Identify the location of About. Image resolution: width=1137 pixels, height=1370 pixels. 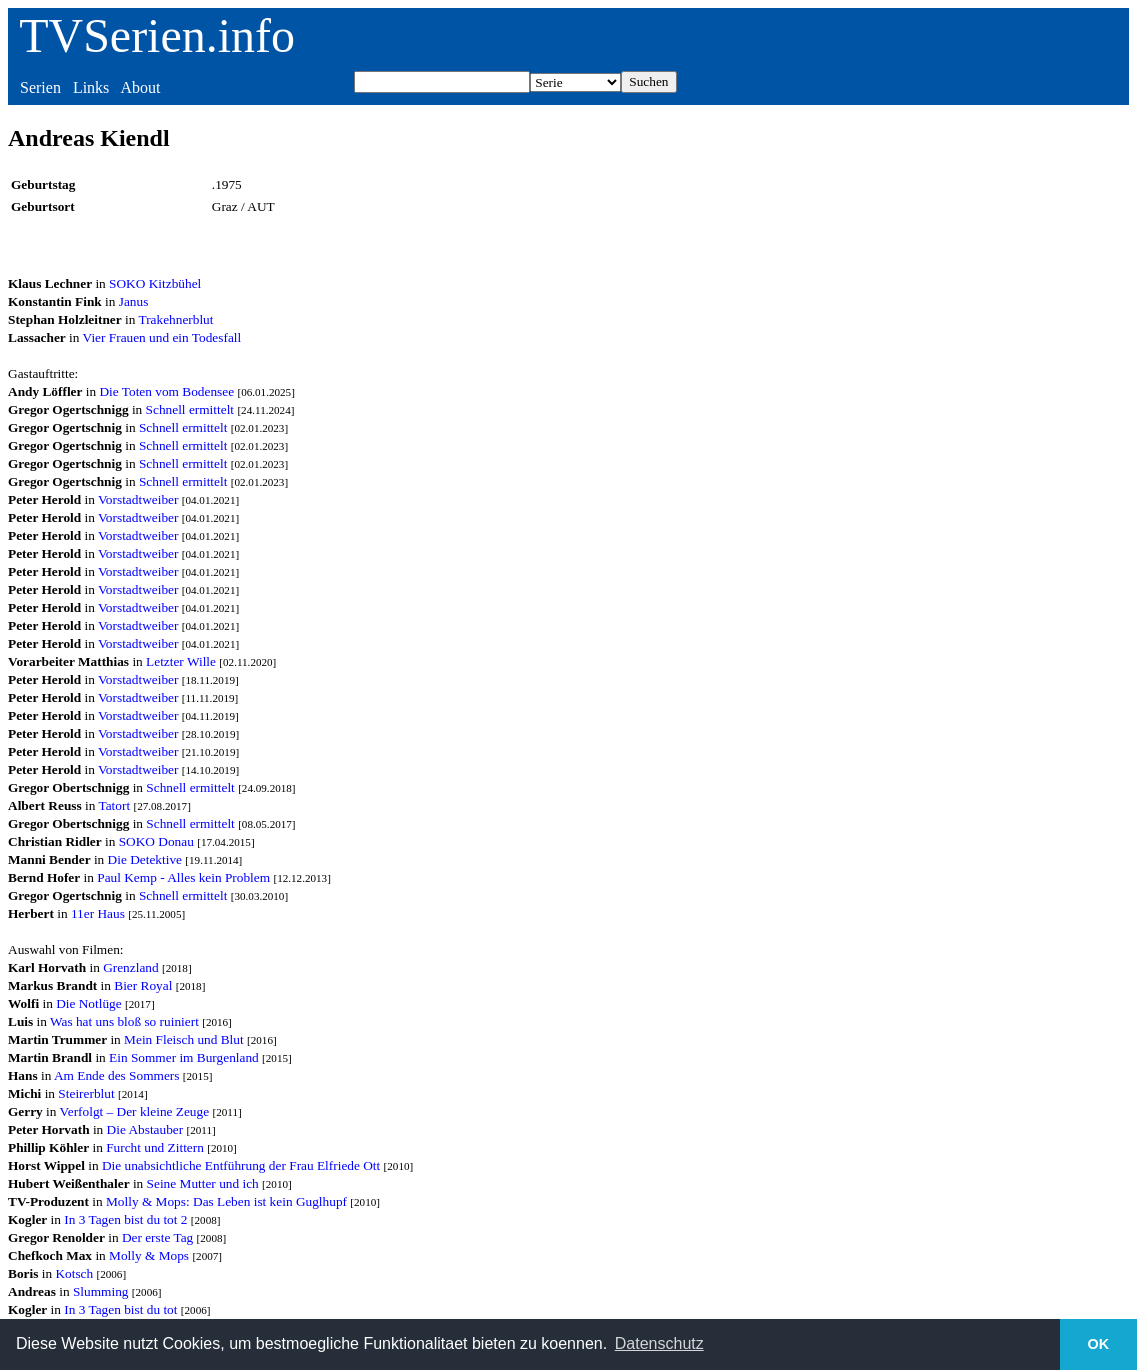
(140, 87).